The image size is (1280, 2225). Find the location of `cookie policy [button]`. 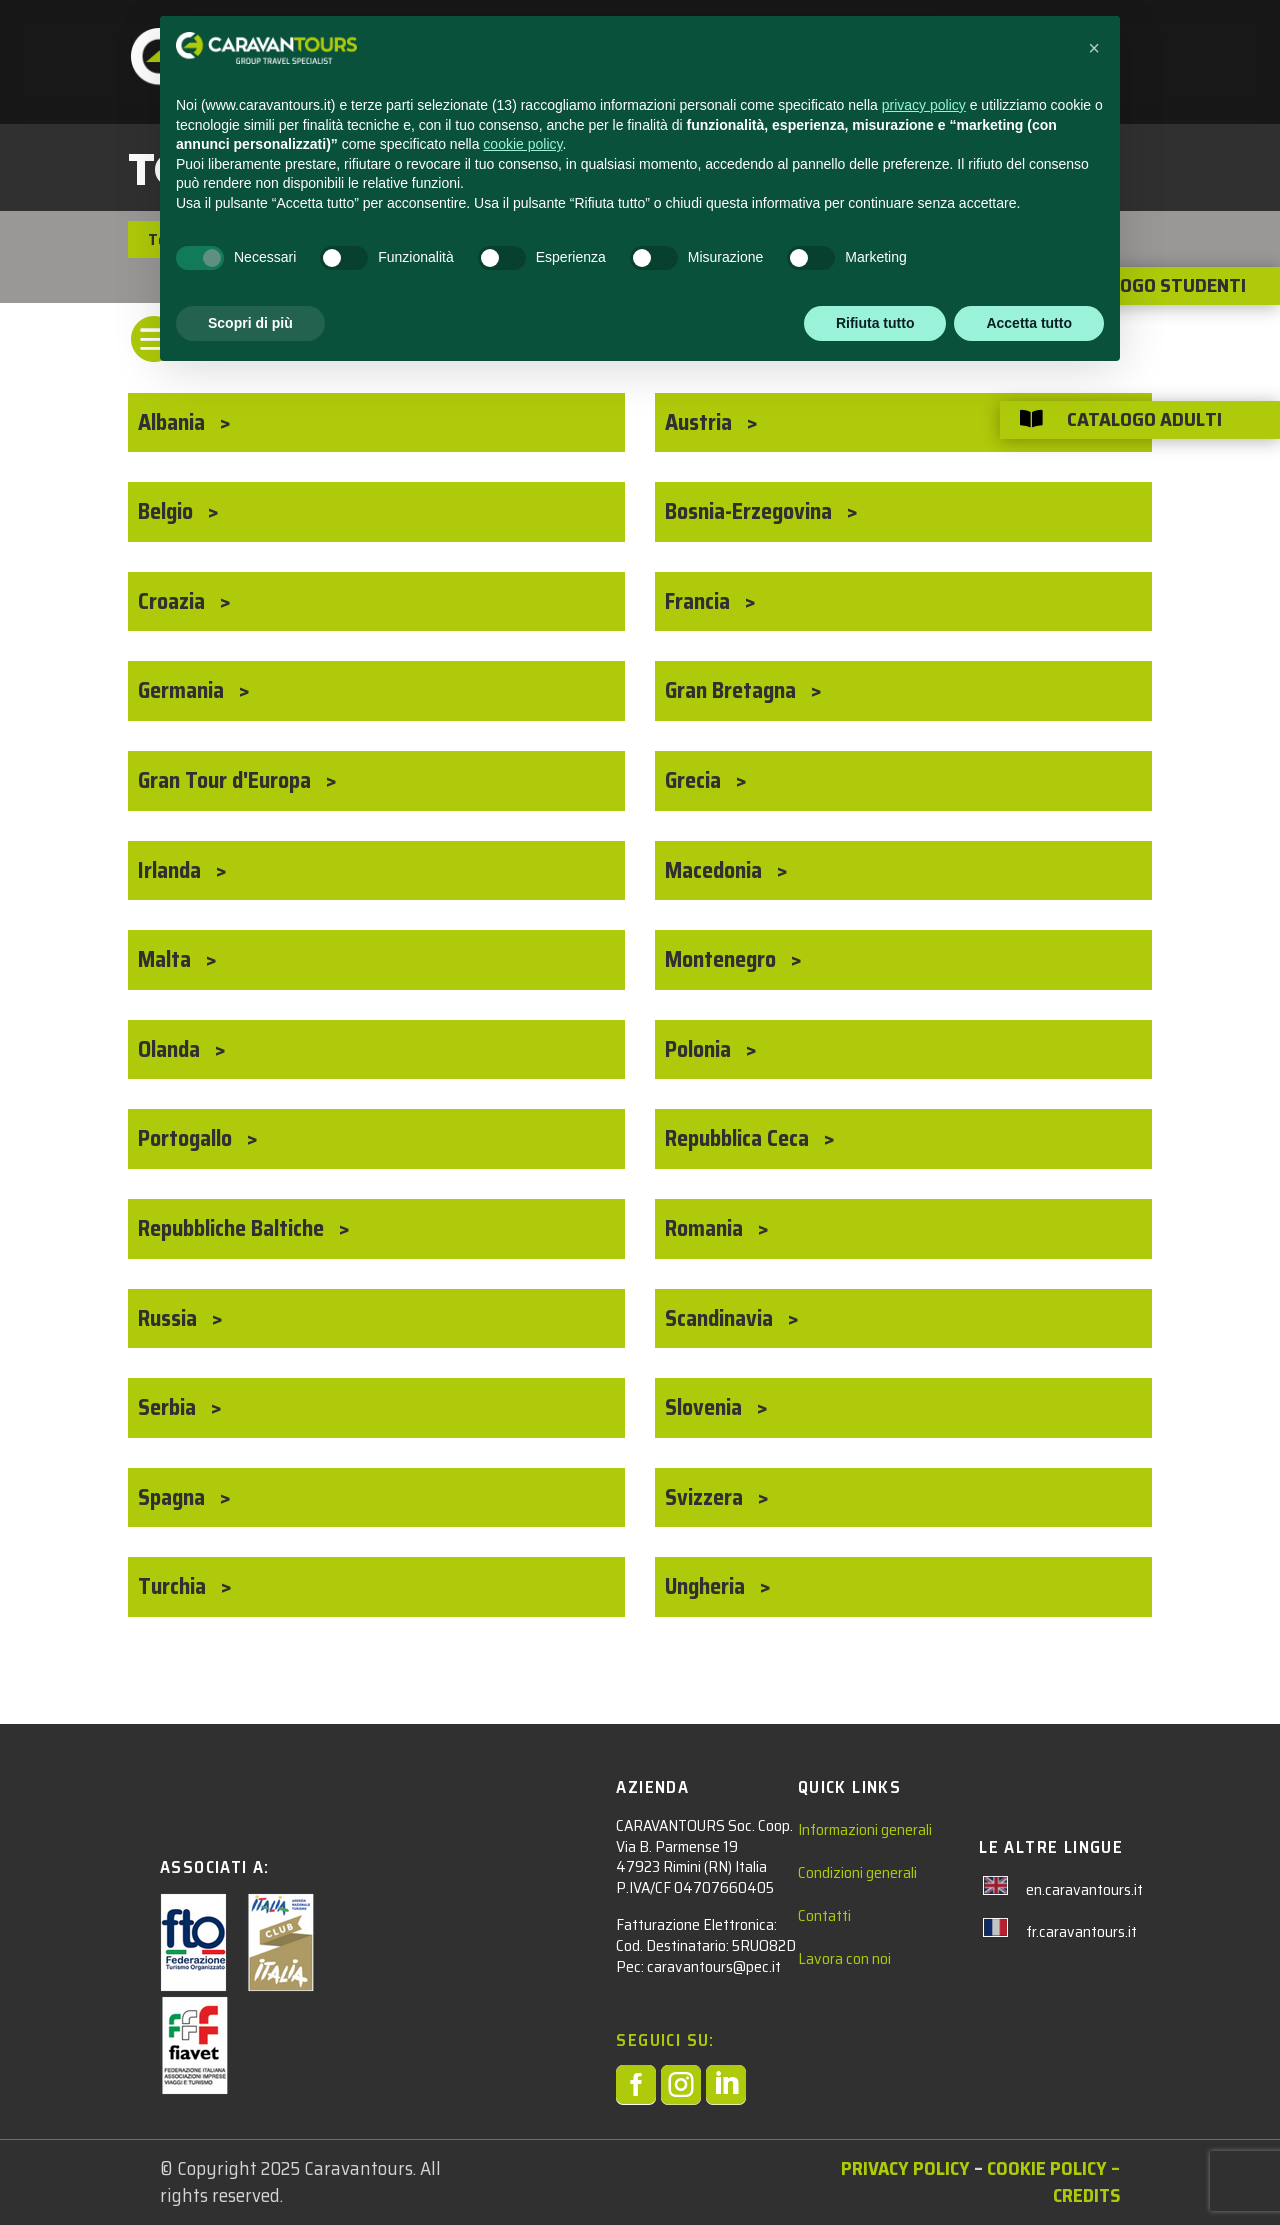

cookie policy [button] is located at coordinates (522, 1992).